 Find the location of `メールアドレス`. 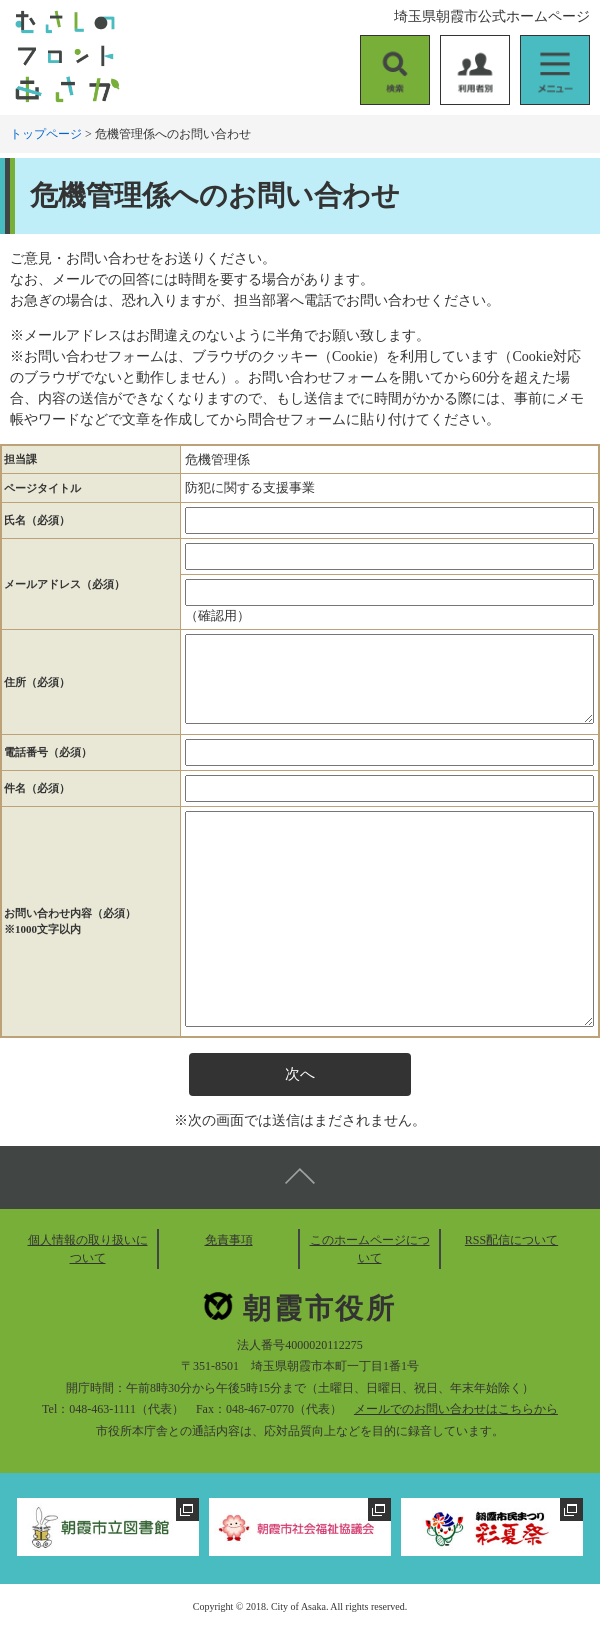

メールアドレス is located at coordinates (64, 584).